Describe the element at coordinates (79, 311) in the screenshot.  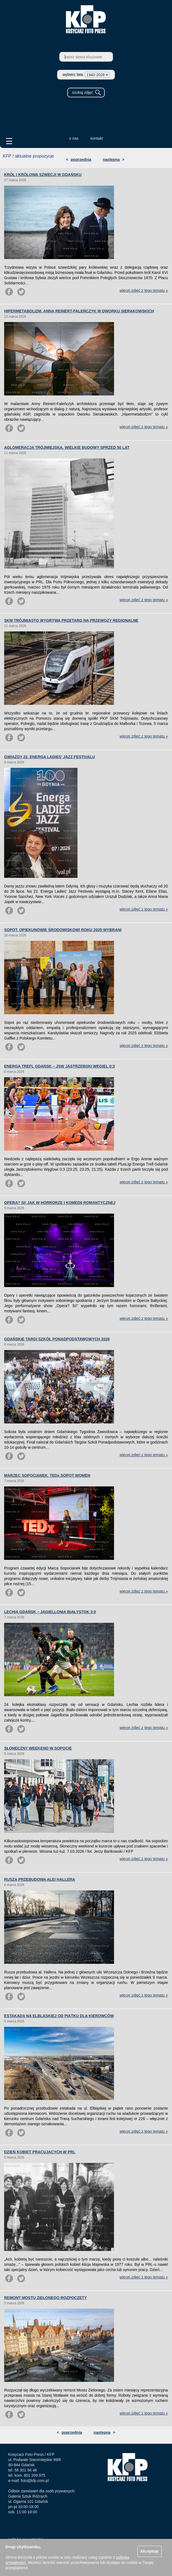
I see `HIPERMETABOLIZM. ANNA REINERT-FALEŃCZYK W DWORKU SIERAKOWSKICH` at that location.